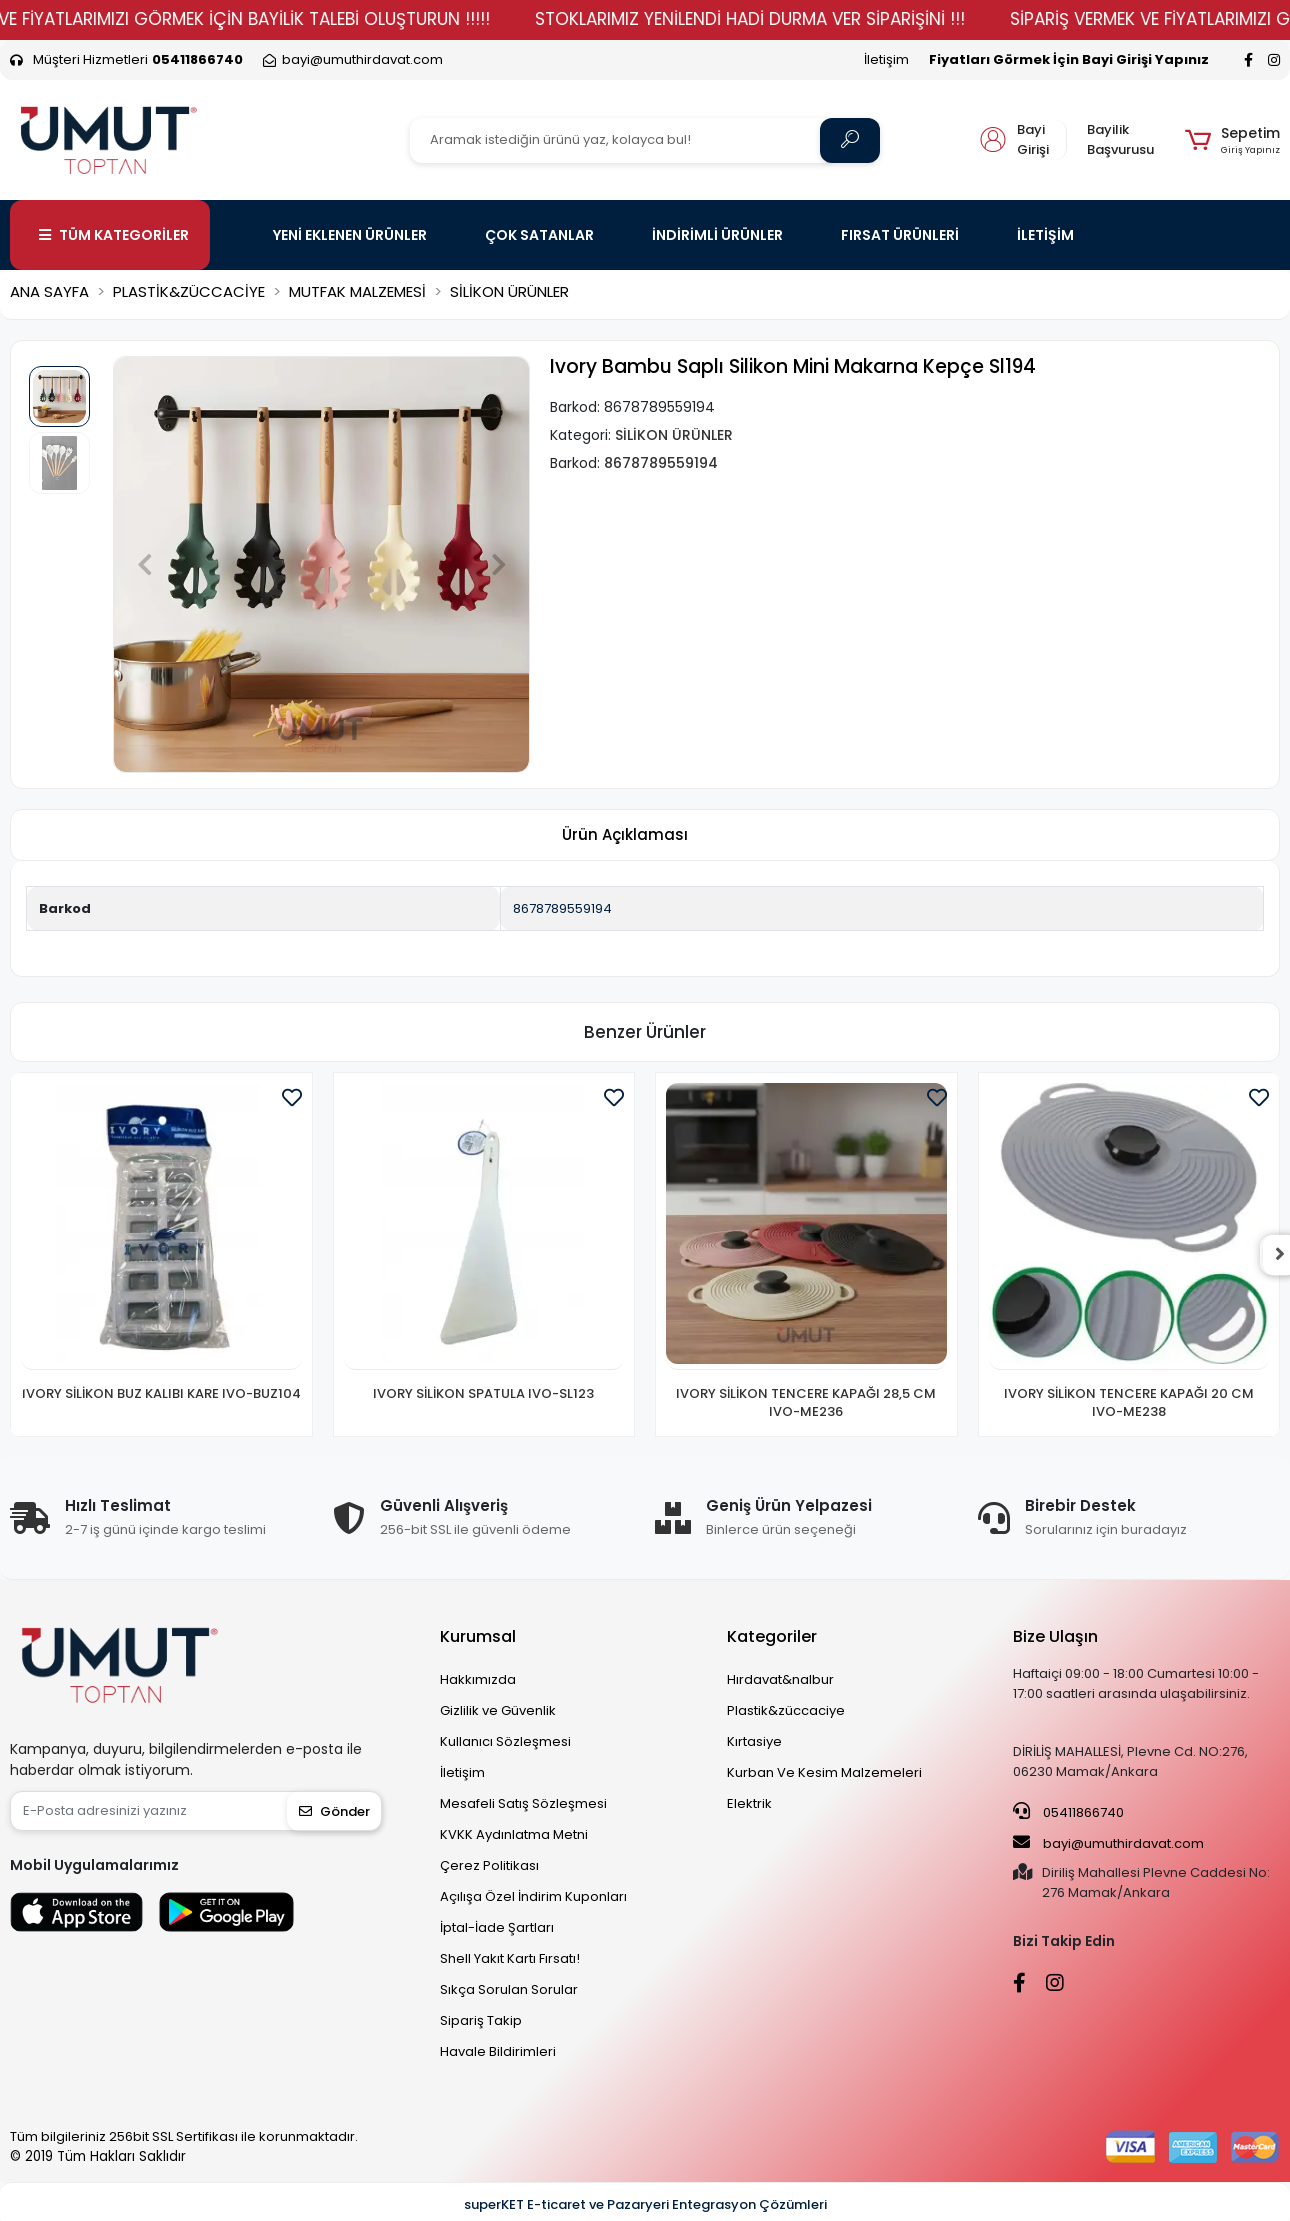  Describe the element at coordinates (900, 235) in the screenshot. I see `FIRSAT ÜRÜNLERİ` at that location.